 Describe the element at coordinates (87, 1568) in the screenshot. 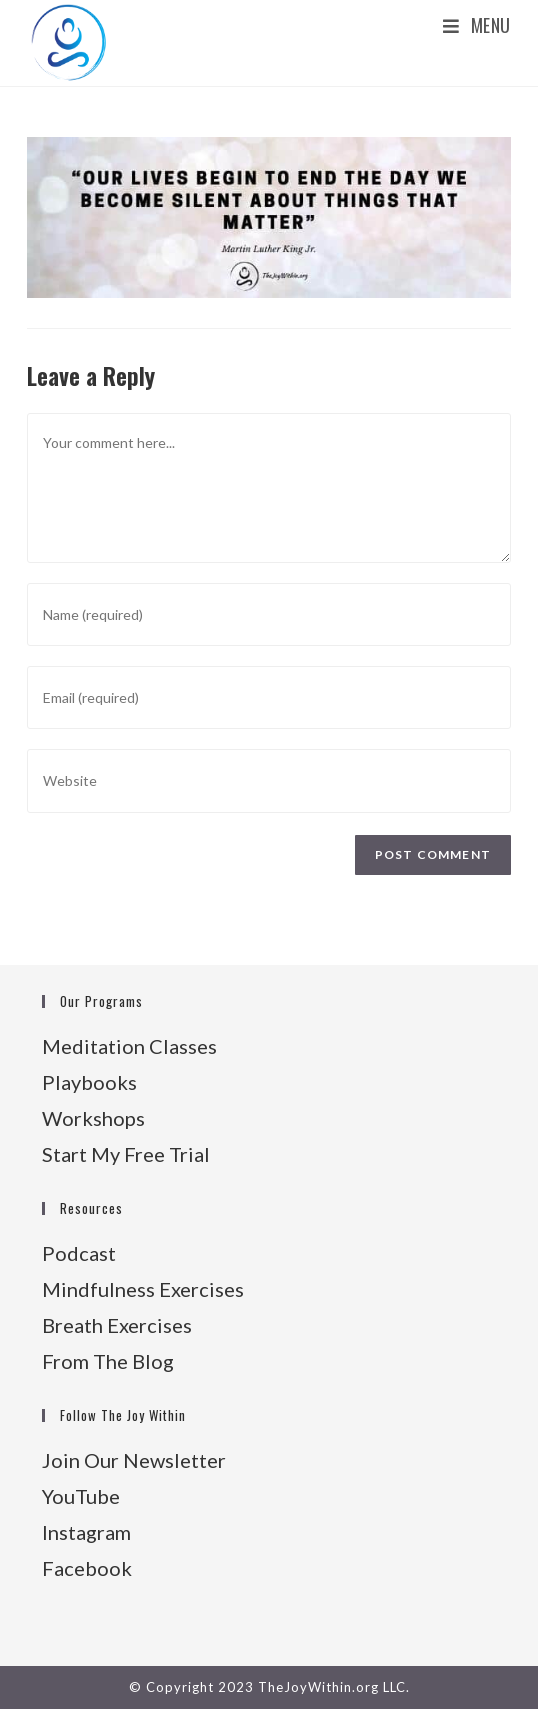

I see `Facebook` at that location.